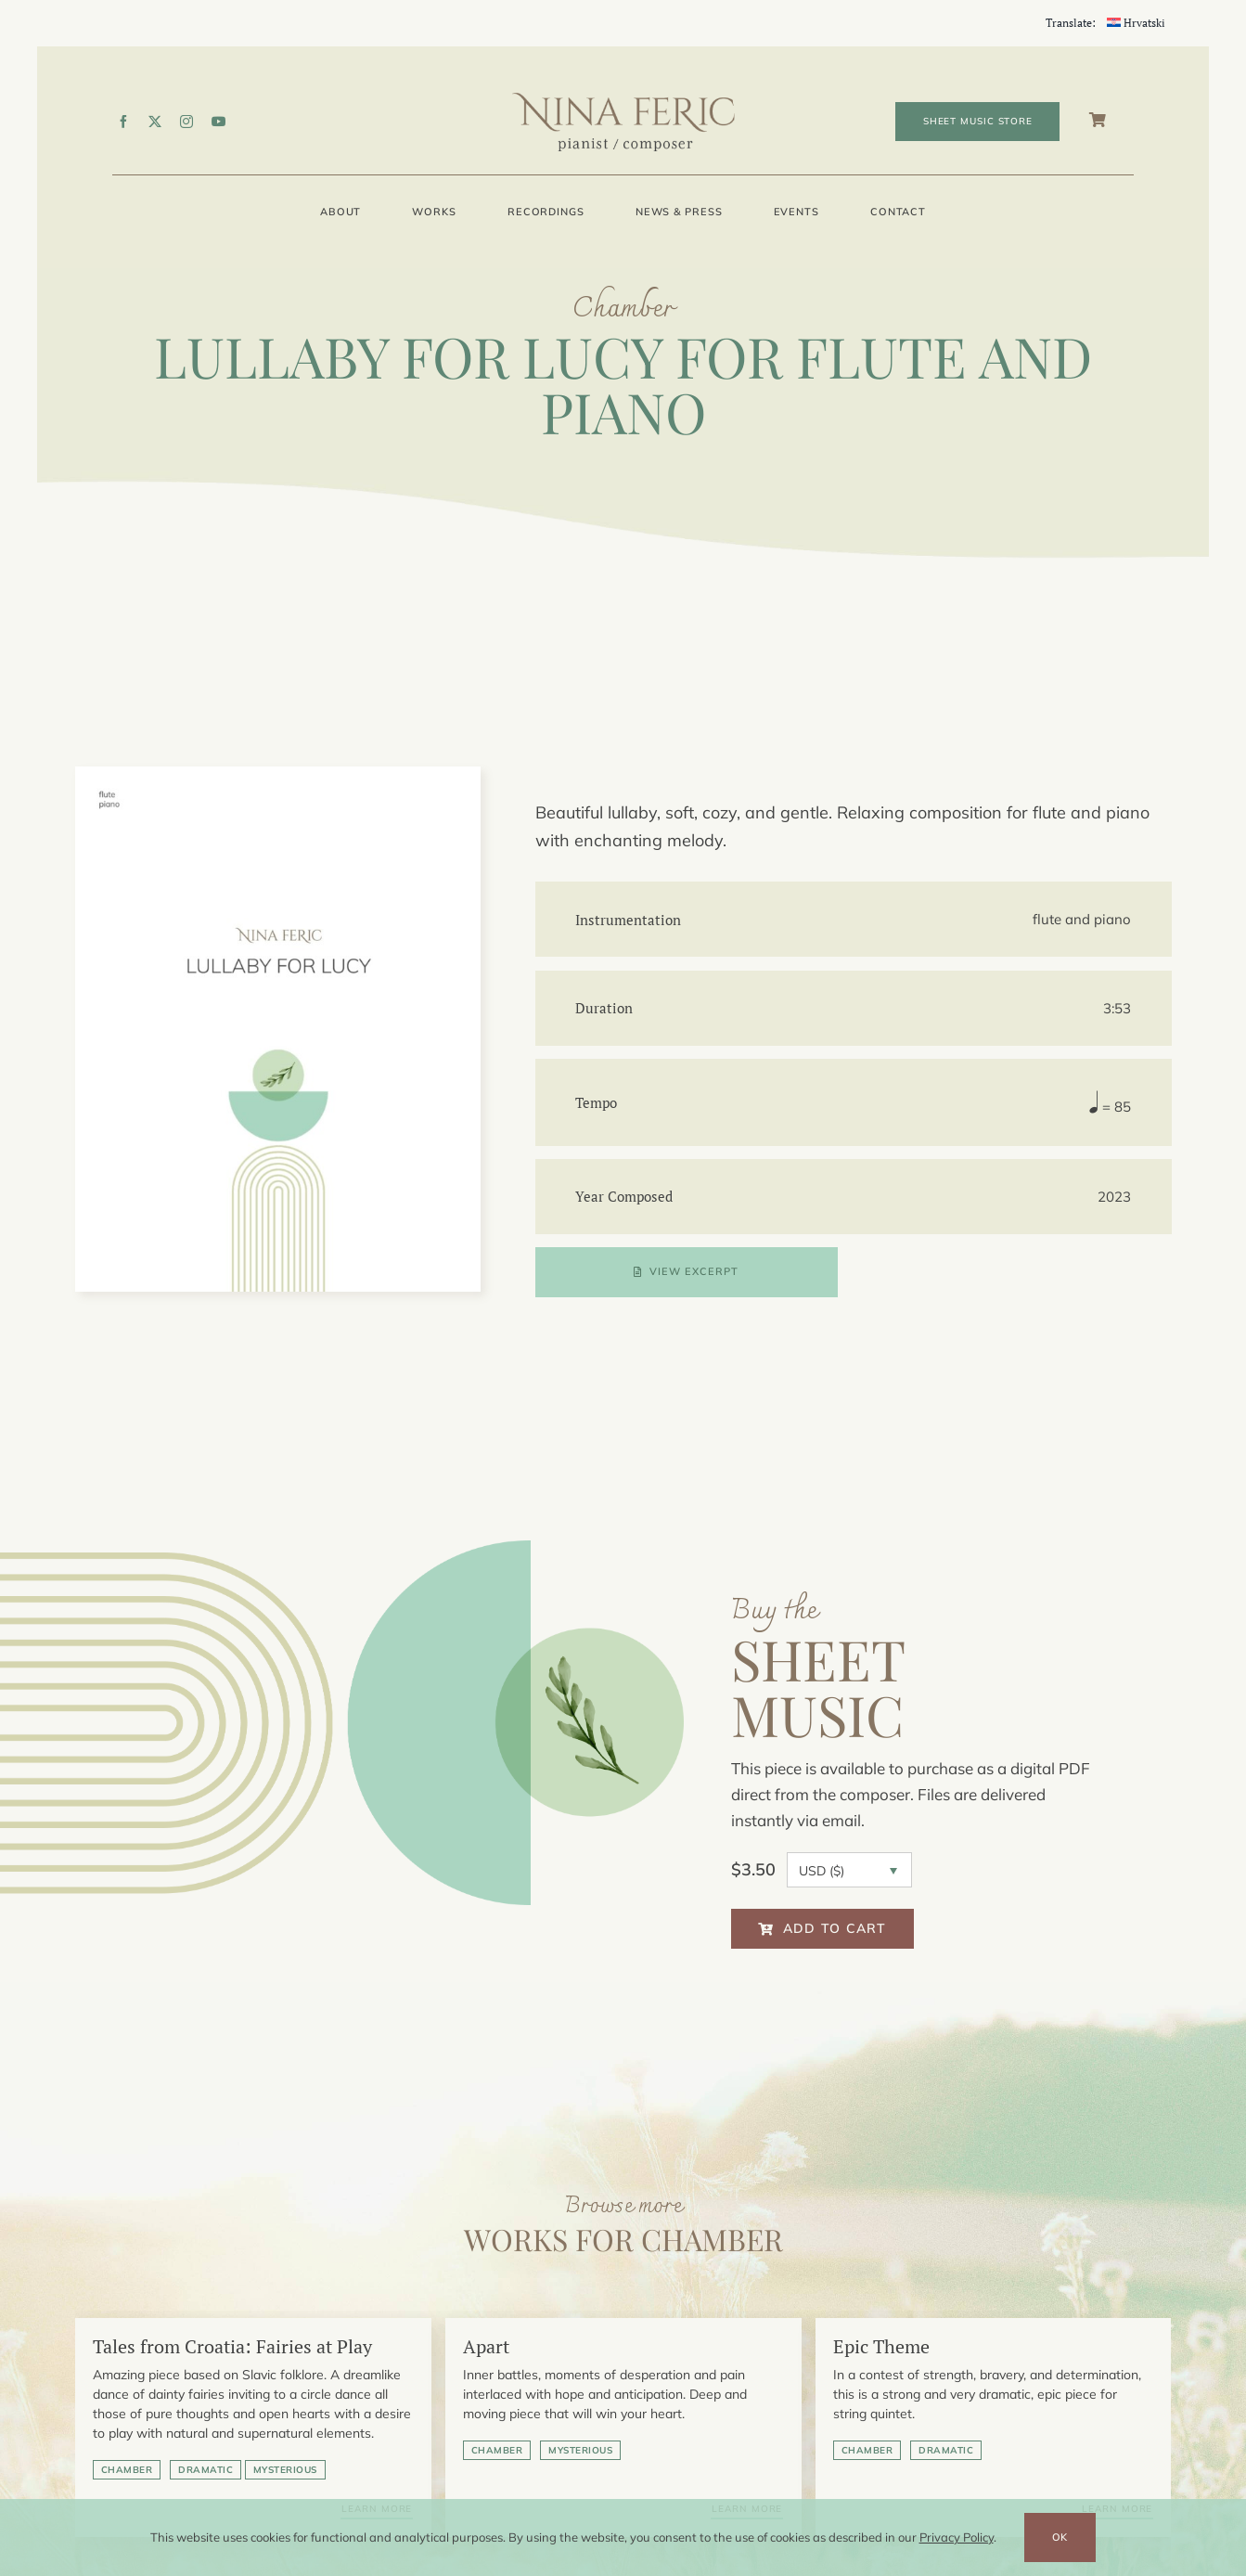 Image resolution: width=1246 pixels, height=2576 pixels. I want to click on [facebook], so click(123, 121).